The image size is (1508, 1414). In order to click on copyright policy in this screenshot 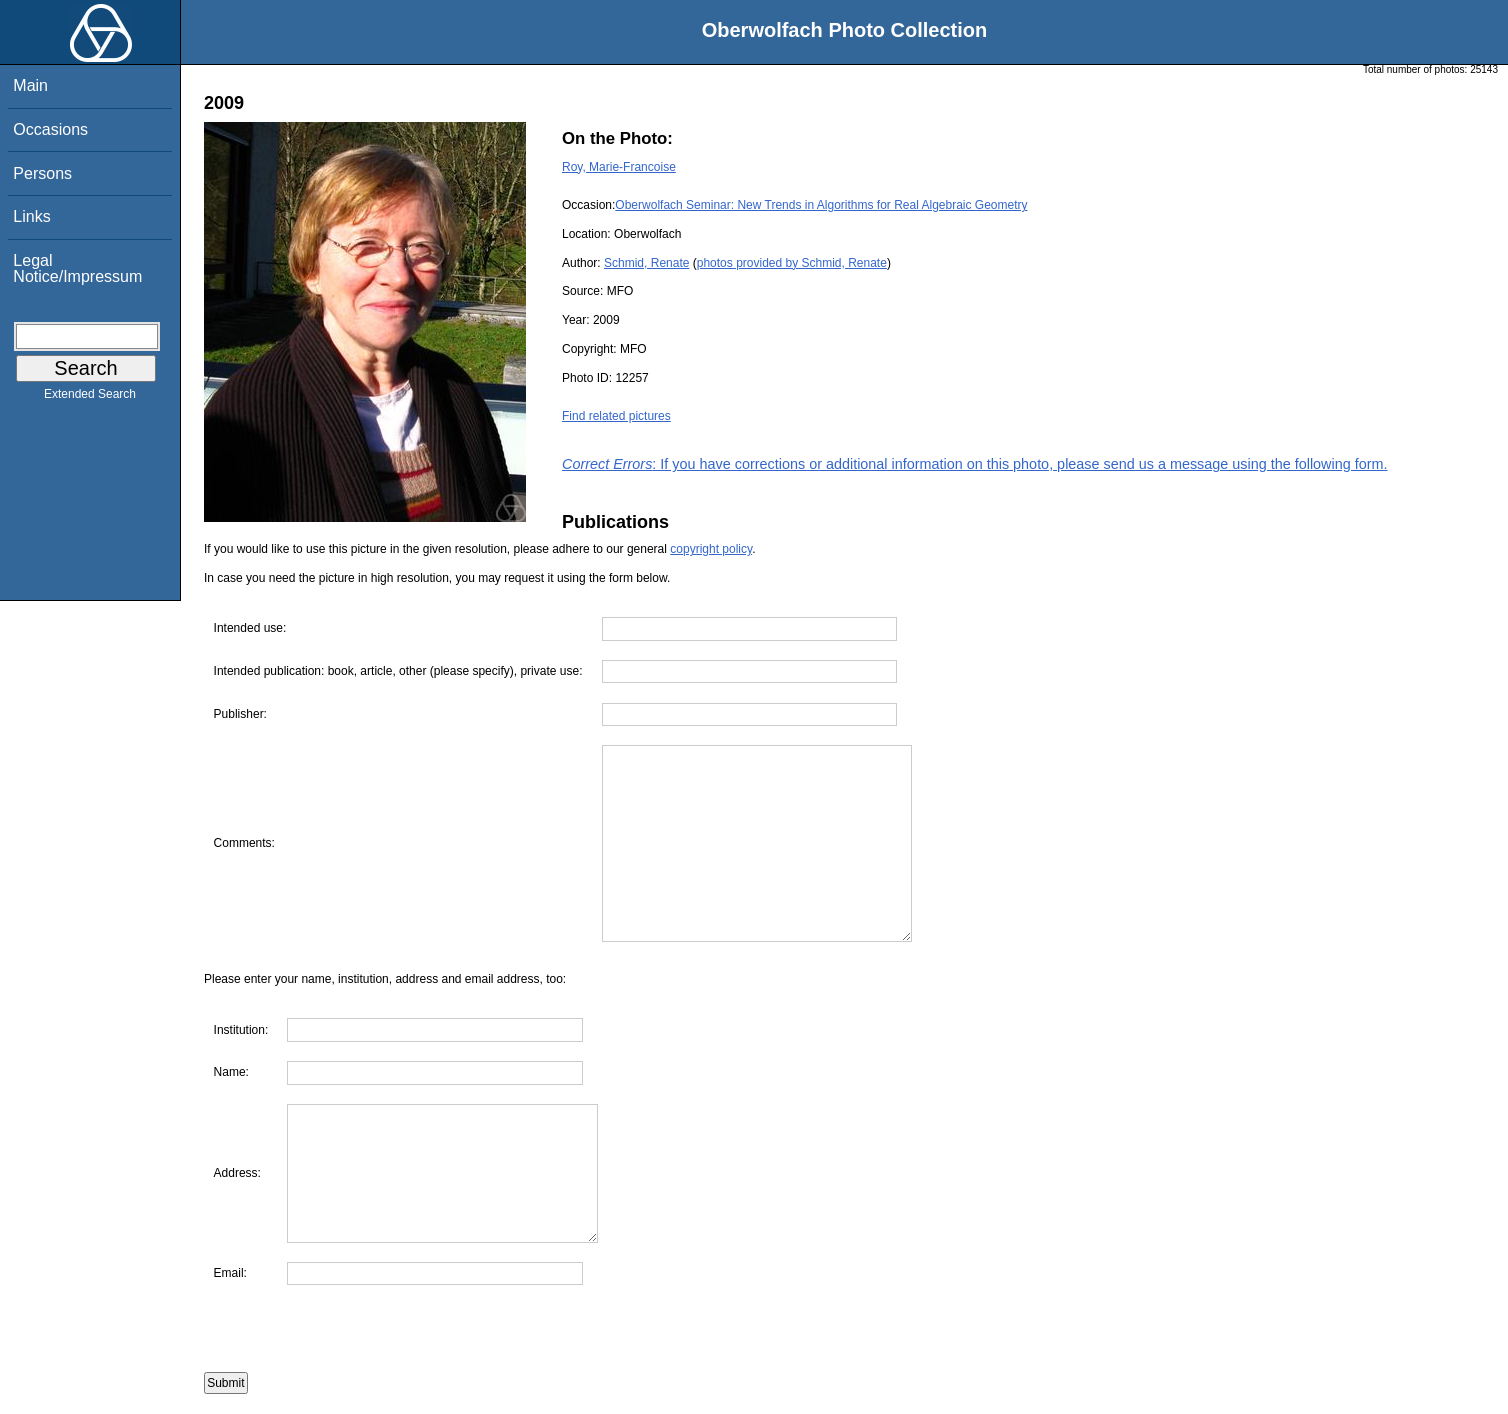, I will do `click(711, 549)`.